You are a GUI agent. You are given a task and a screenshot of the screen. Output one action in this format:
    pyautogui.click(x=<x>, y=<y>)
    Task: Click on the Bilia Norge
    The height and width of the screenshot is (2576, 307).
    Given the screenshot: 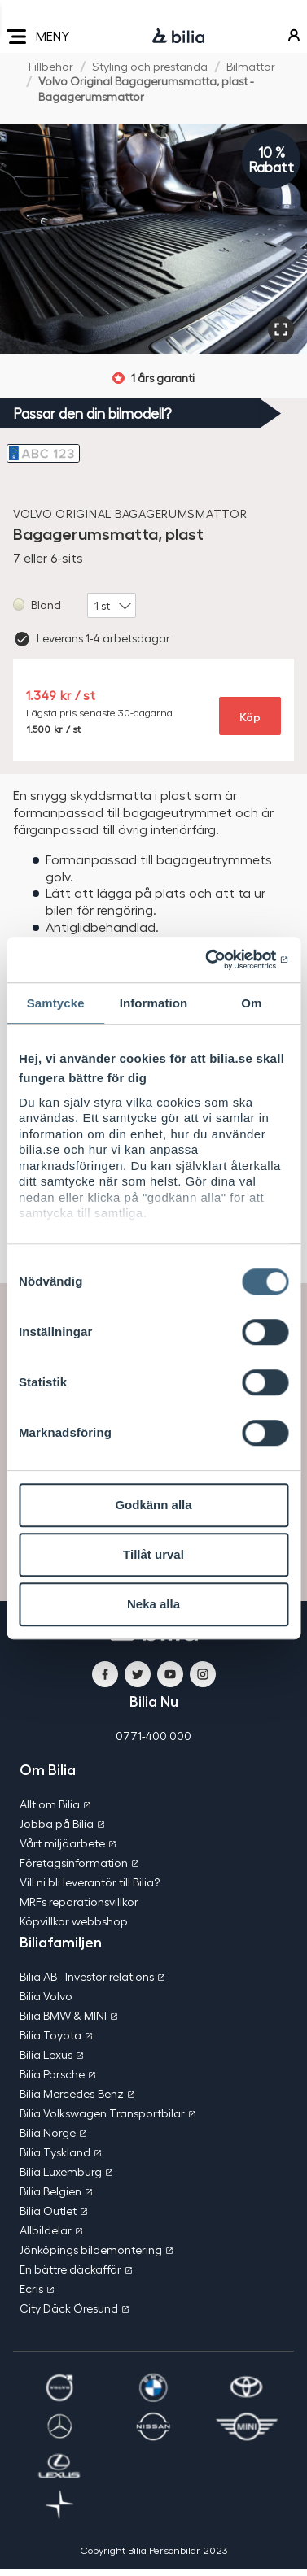 What is the action you would take?
    pyautogui.click(x=48, y=2132)
    